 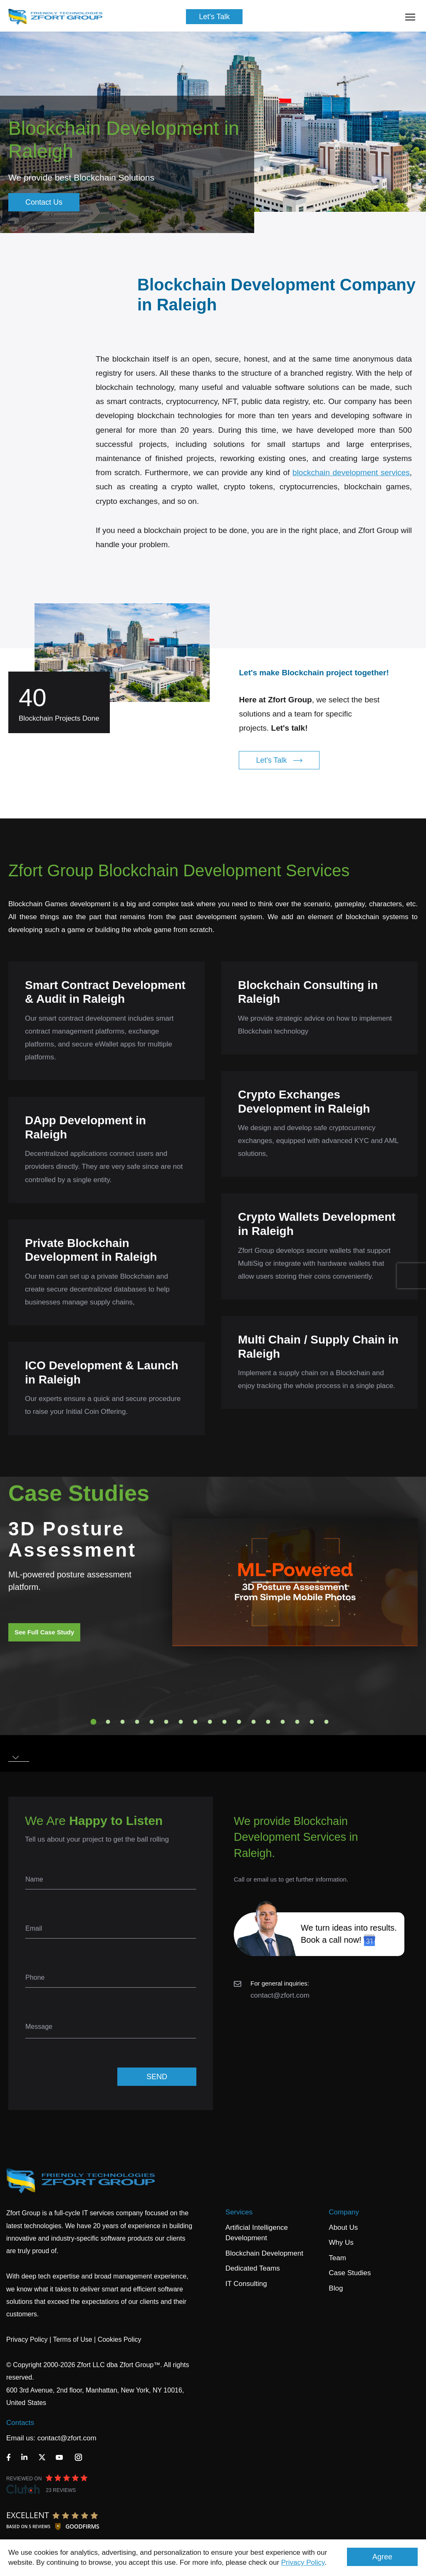 I want to click on 15 [tab], so click(x=297, y=1722).